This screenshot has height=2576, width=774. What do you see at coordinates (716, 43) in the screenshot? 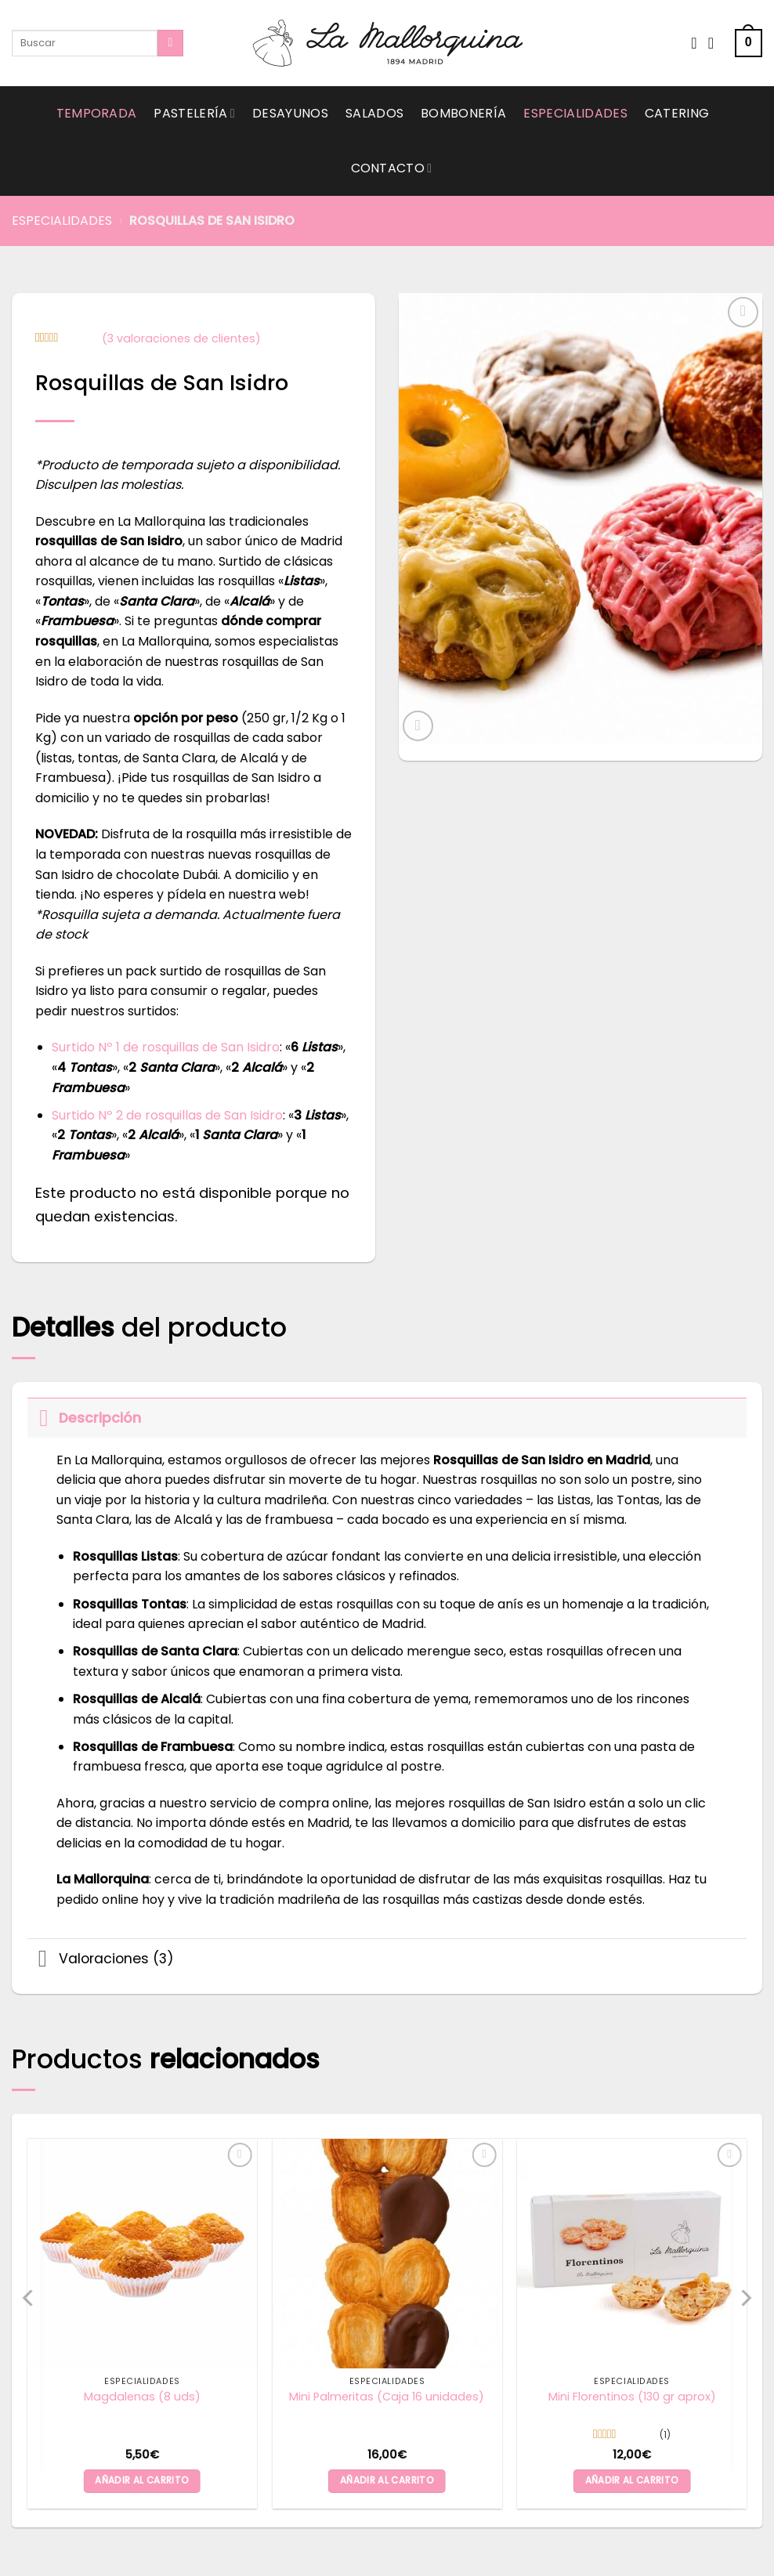
I see `[Acceder]` at bounding box center [716, 43].